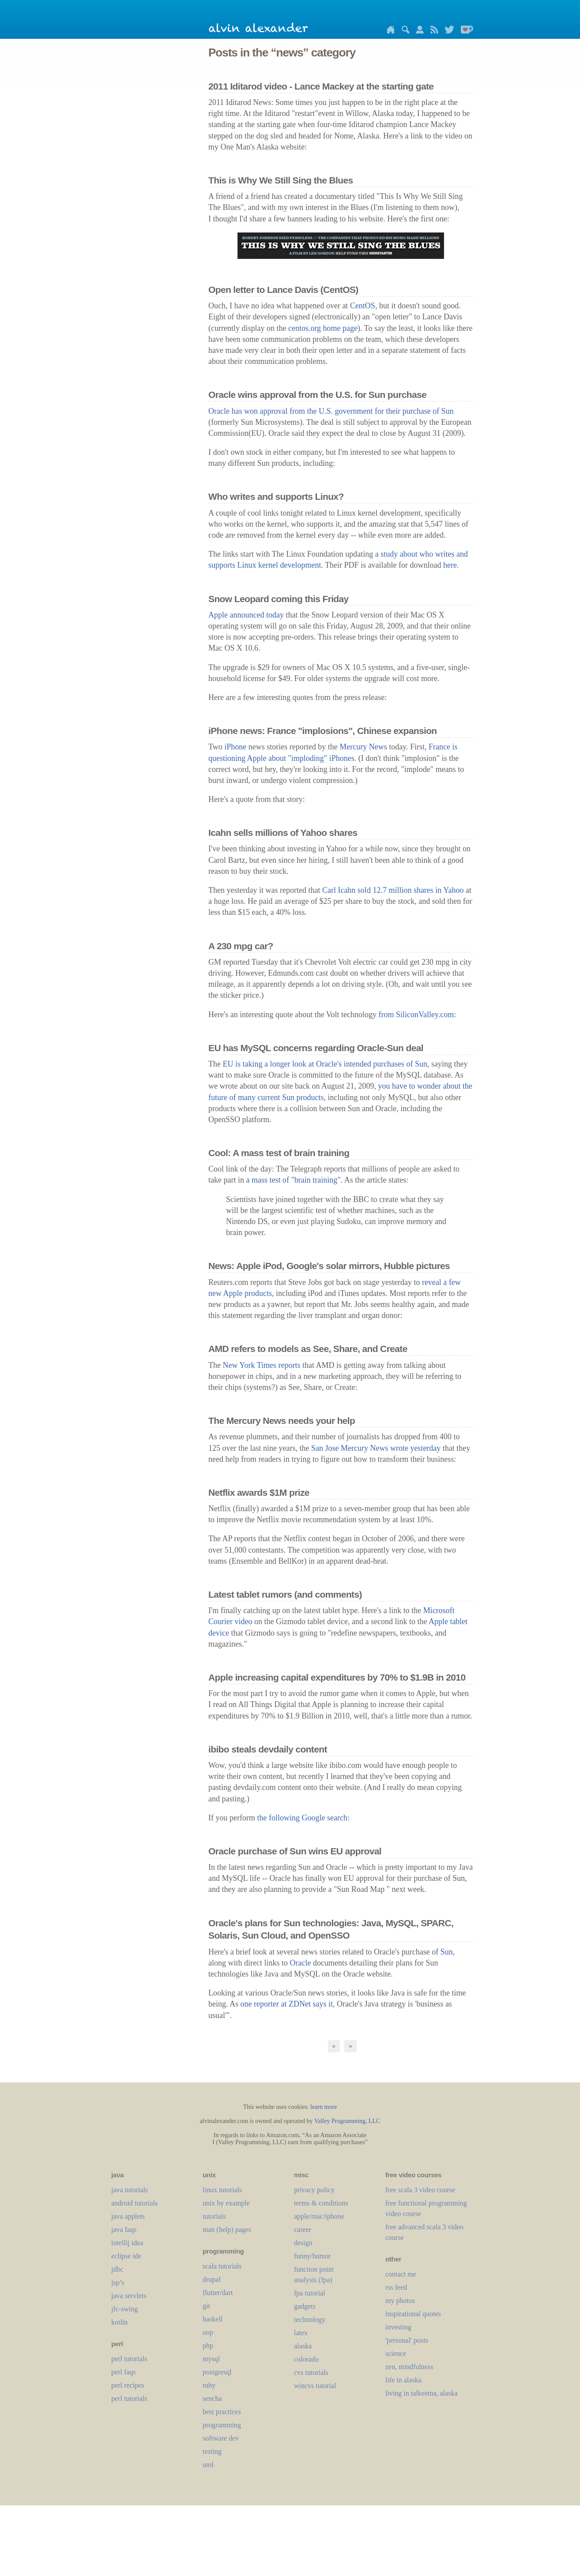  Describe the element at coordinates (302, 1817) in the screenshot. I see `the following Google search` at that location.